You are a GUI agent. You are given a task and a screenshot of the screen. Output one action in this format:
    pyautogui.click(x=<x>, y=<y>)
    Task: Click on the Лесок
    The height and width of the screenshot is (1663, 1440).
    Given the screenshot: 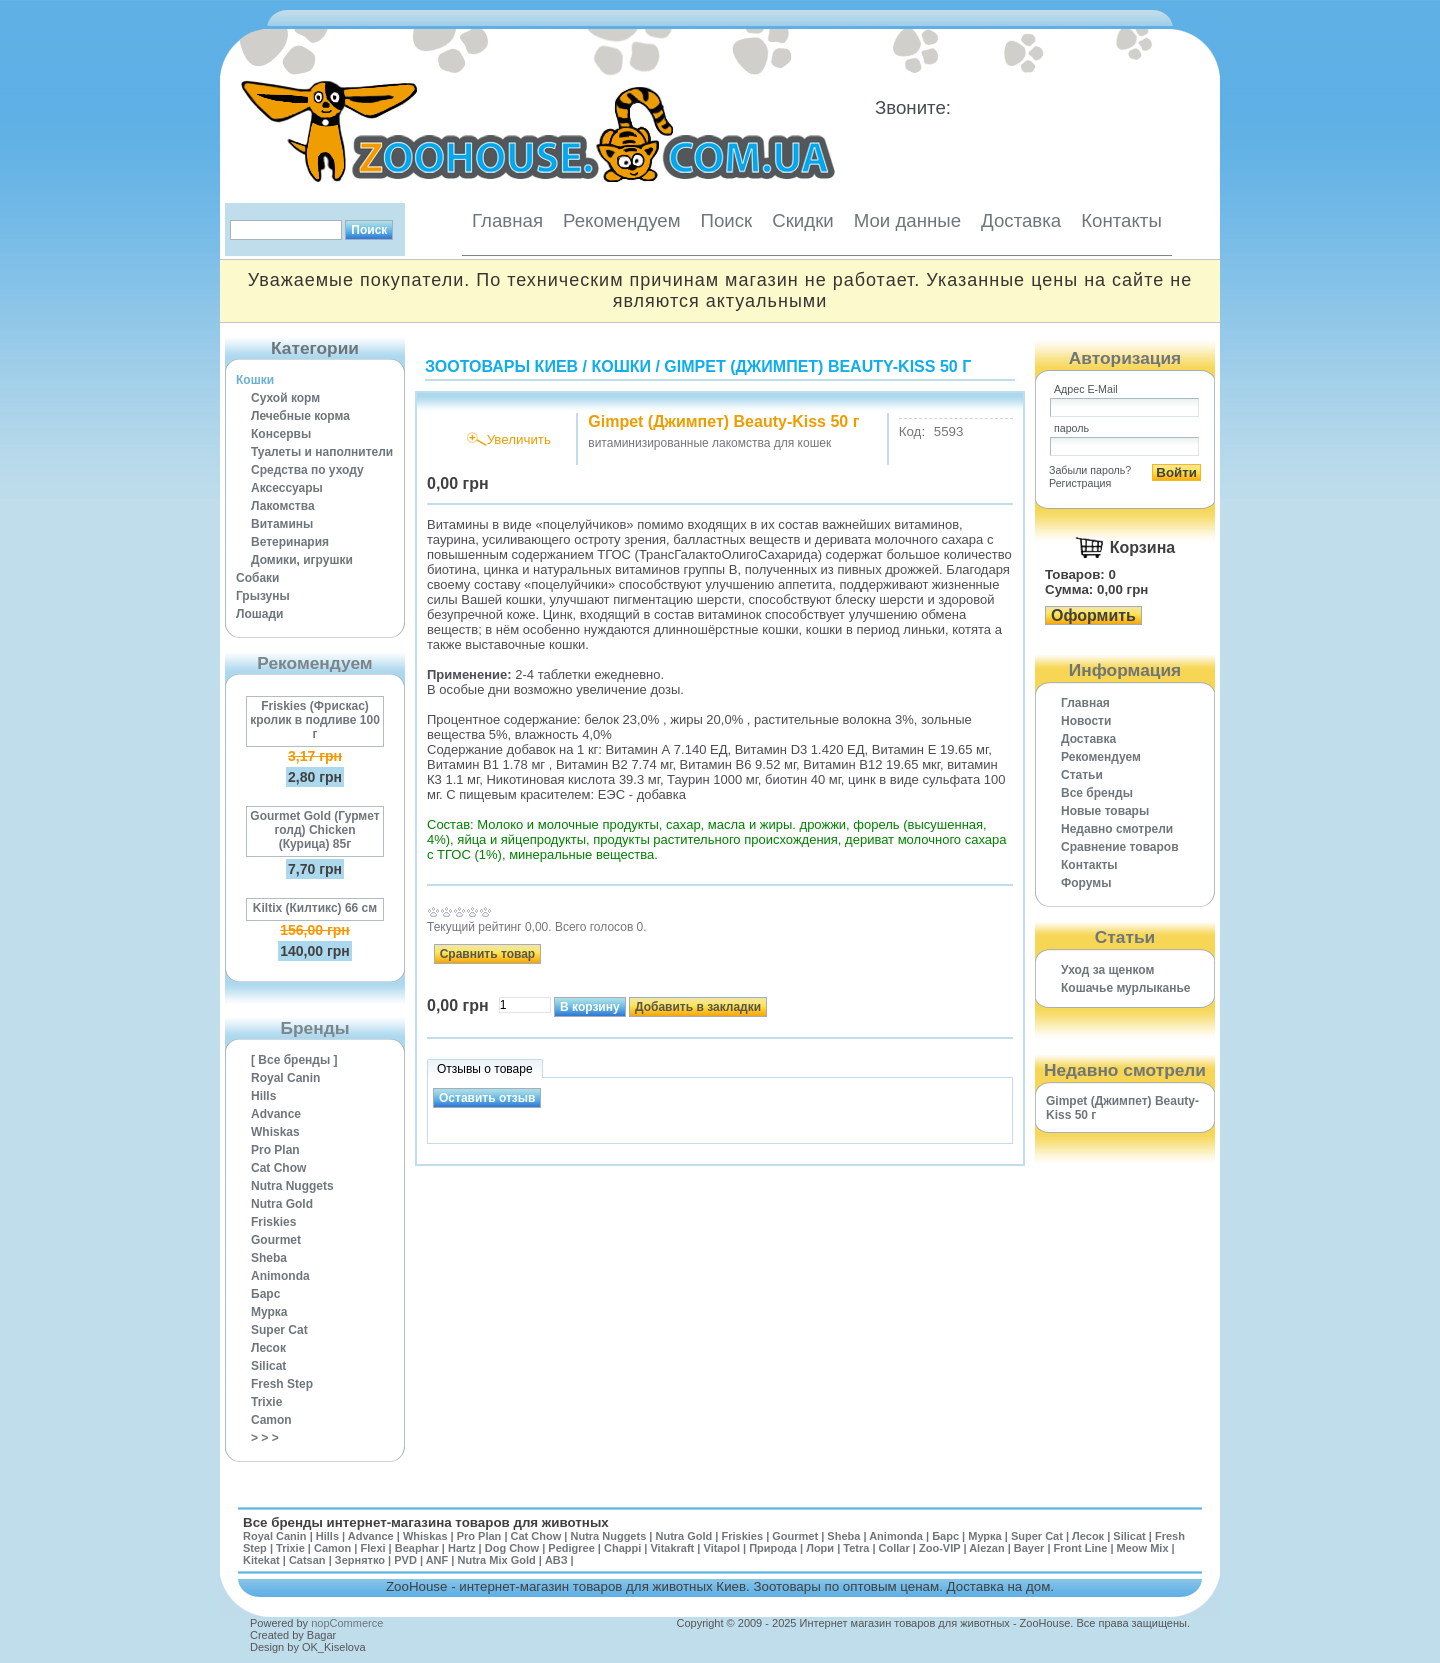 What is the action you would take?
    pyautogui.click(x=268, y=1348)
    